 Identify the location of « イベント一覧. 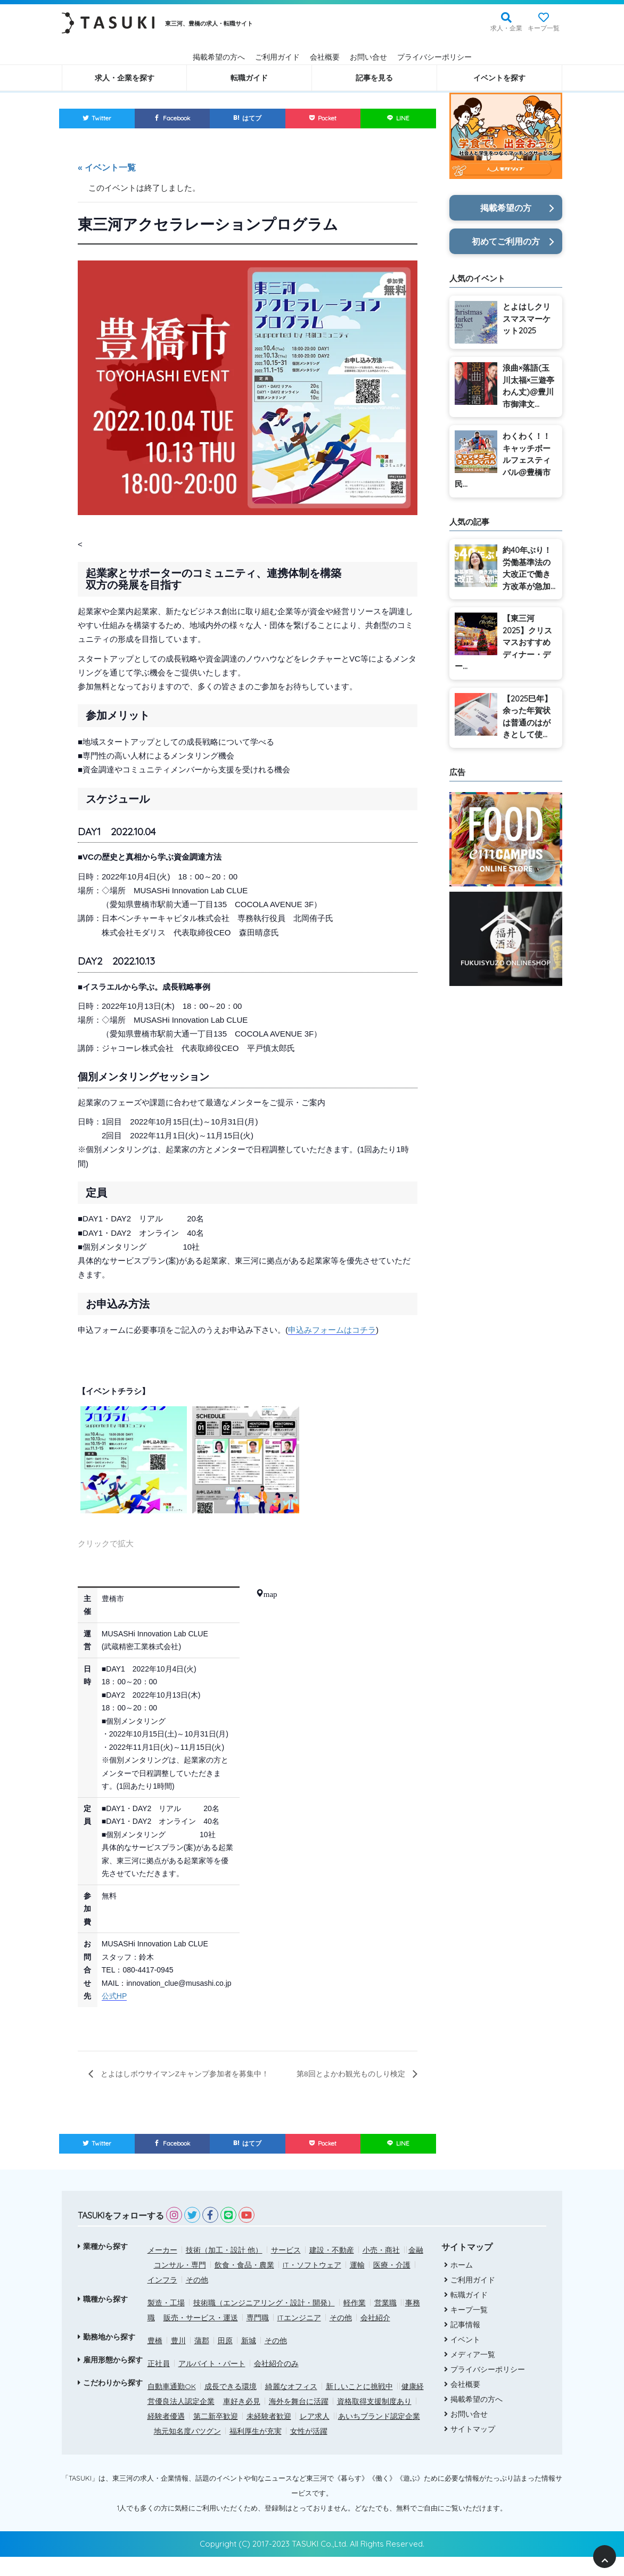
(107, 169).